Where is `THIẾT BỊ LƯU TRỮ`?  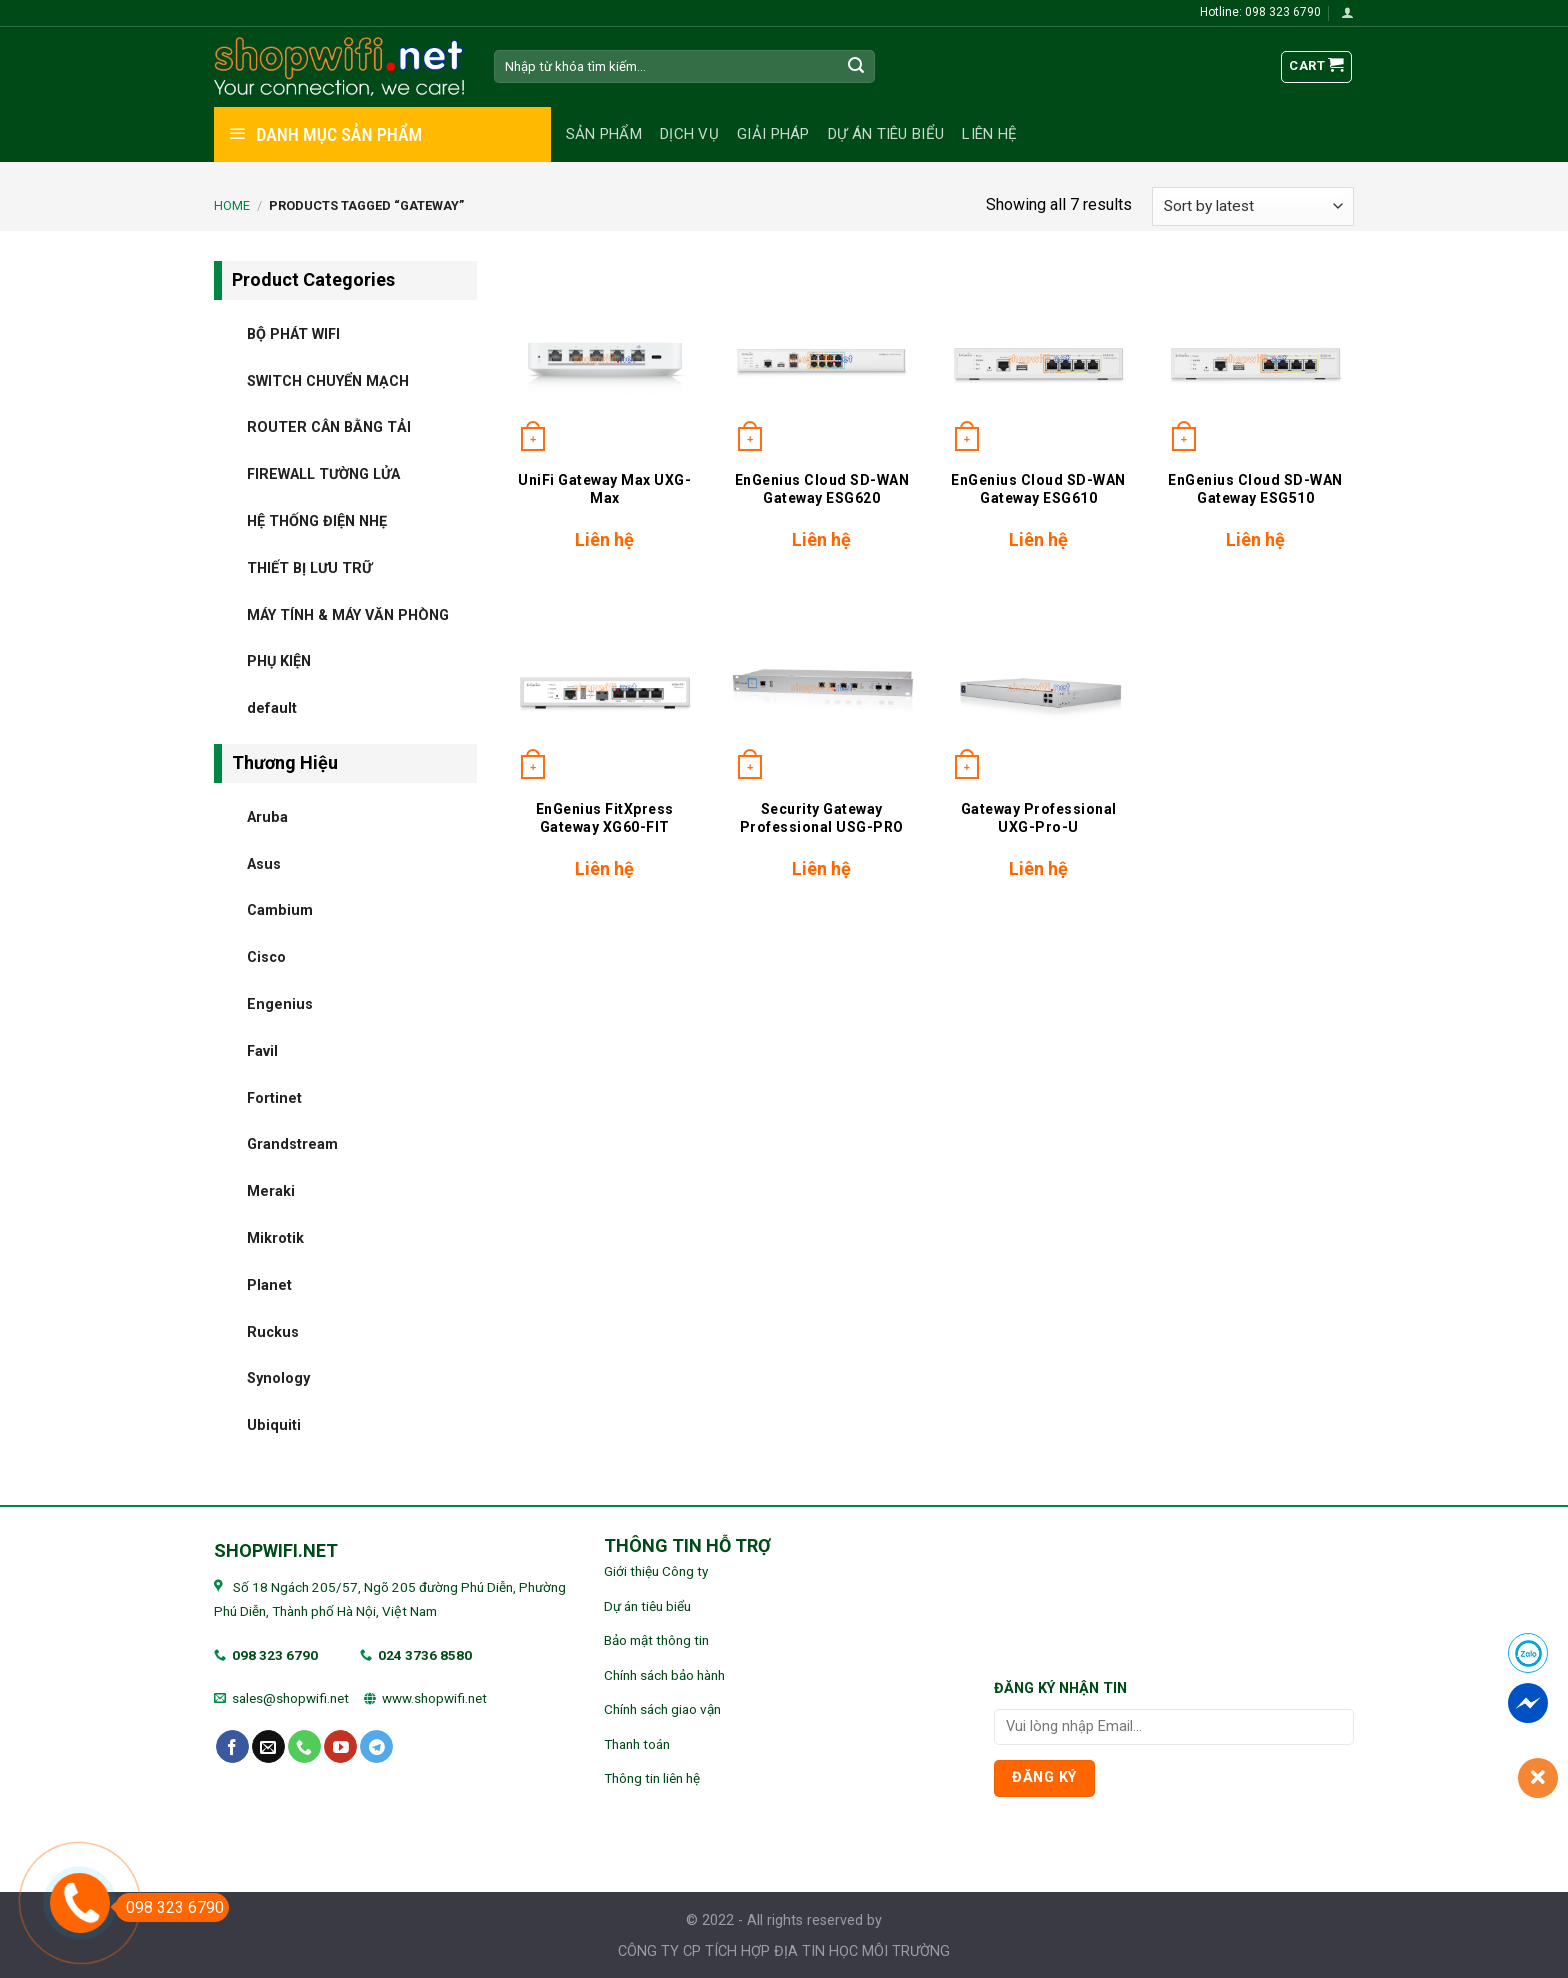
THIẾT BỊ LƯU TRỮ is located at coordinates (309, 567).